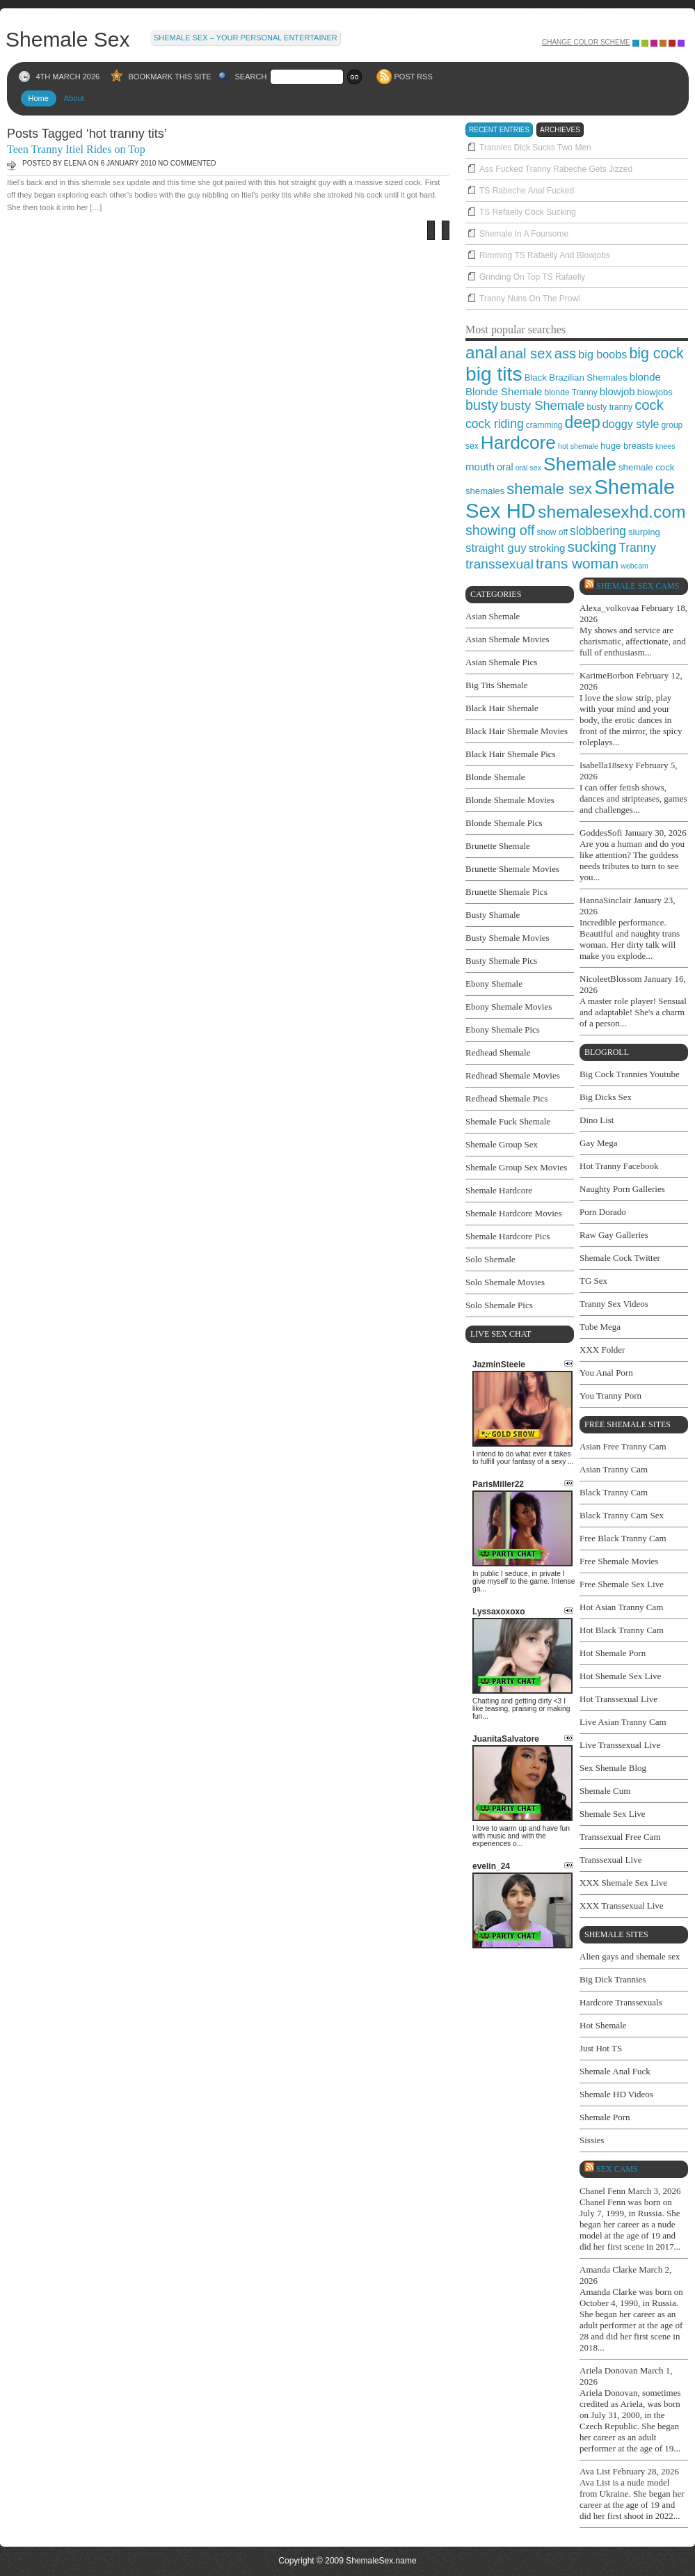  I want to click on deep, so click(582, 422).